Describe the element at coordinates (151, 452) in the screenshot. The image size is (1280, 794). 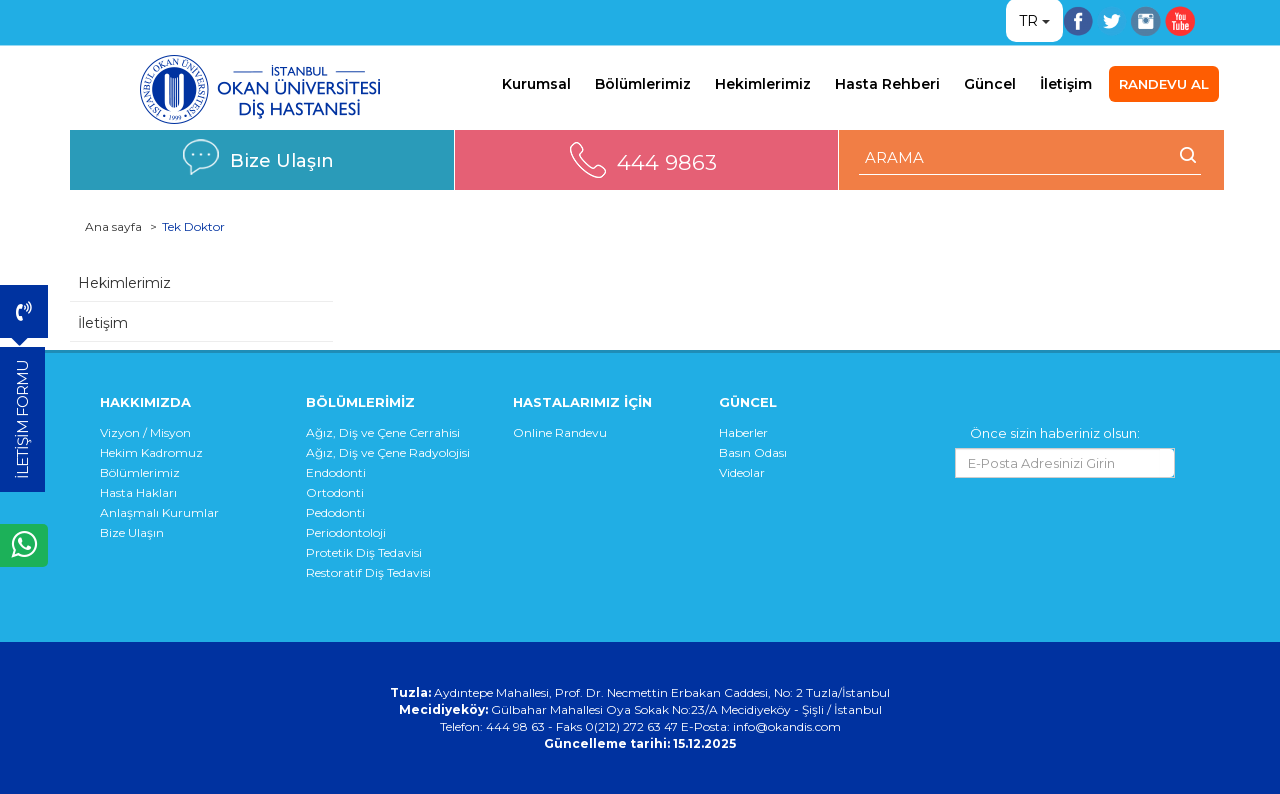
I see `Hekim Kadromuz` at that location.